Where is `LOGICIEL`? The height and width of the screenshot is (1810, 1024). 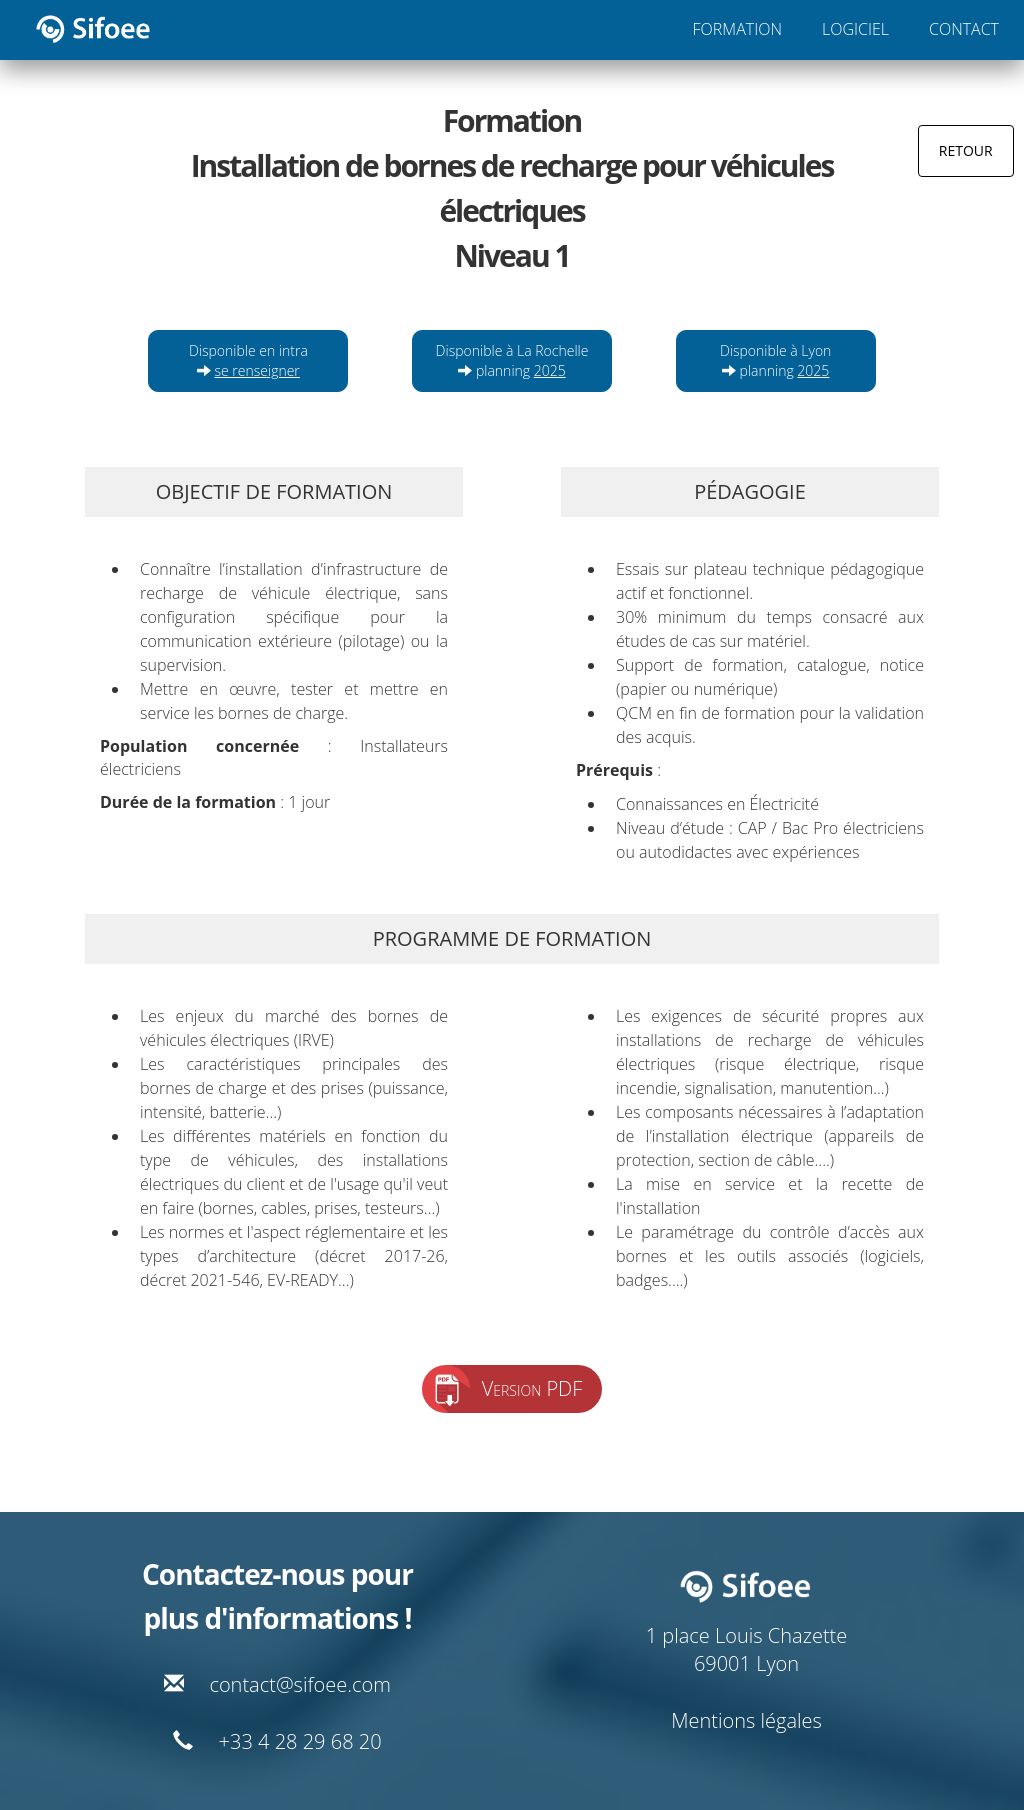
LOGICIEL is located at coordinates (855, 29).